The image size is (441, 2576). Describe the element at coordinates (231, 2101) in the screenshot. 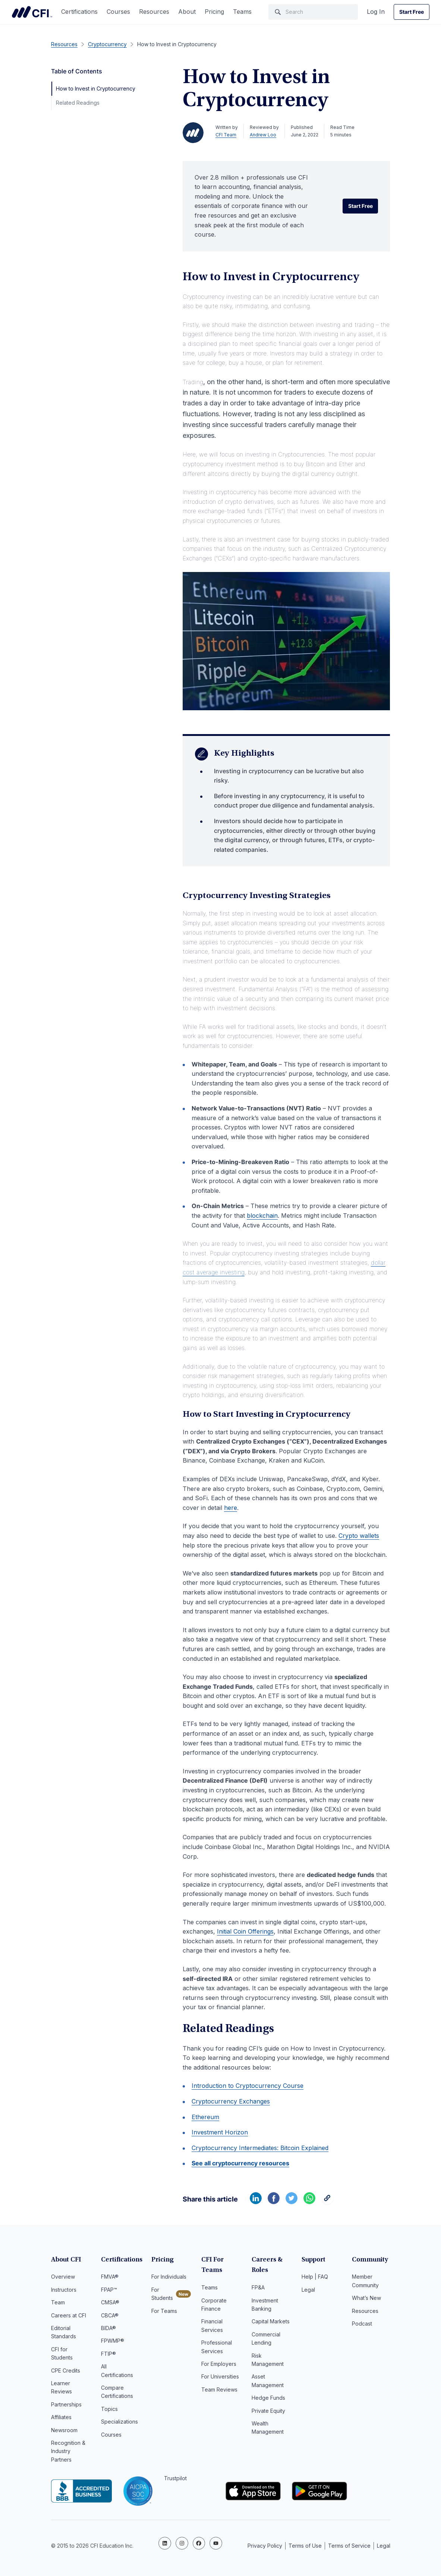

I see `Cryptocurrency Exchanges` at that location.